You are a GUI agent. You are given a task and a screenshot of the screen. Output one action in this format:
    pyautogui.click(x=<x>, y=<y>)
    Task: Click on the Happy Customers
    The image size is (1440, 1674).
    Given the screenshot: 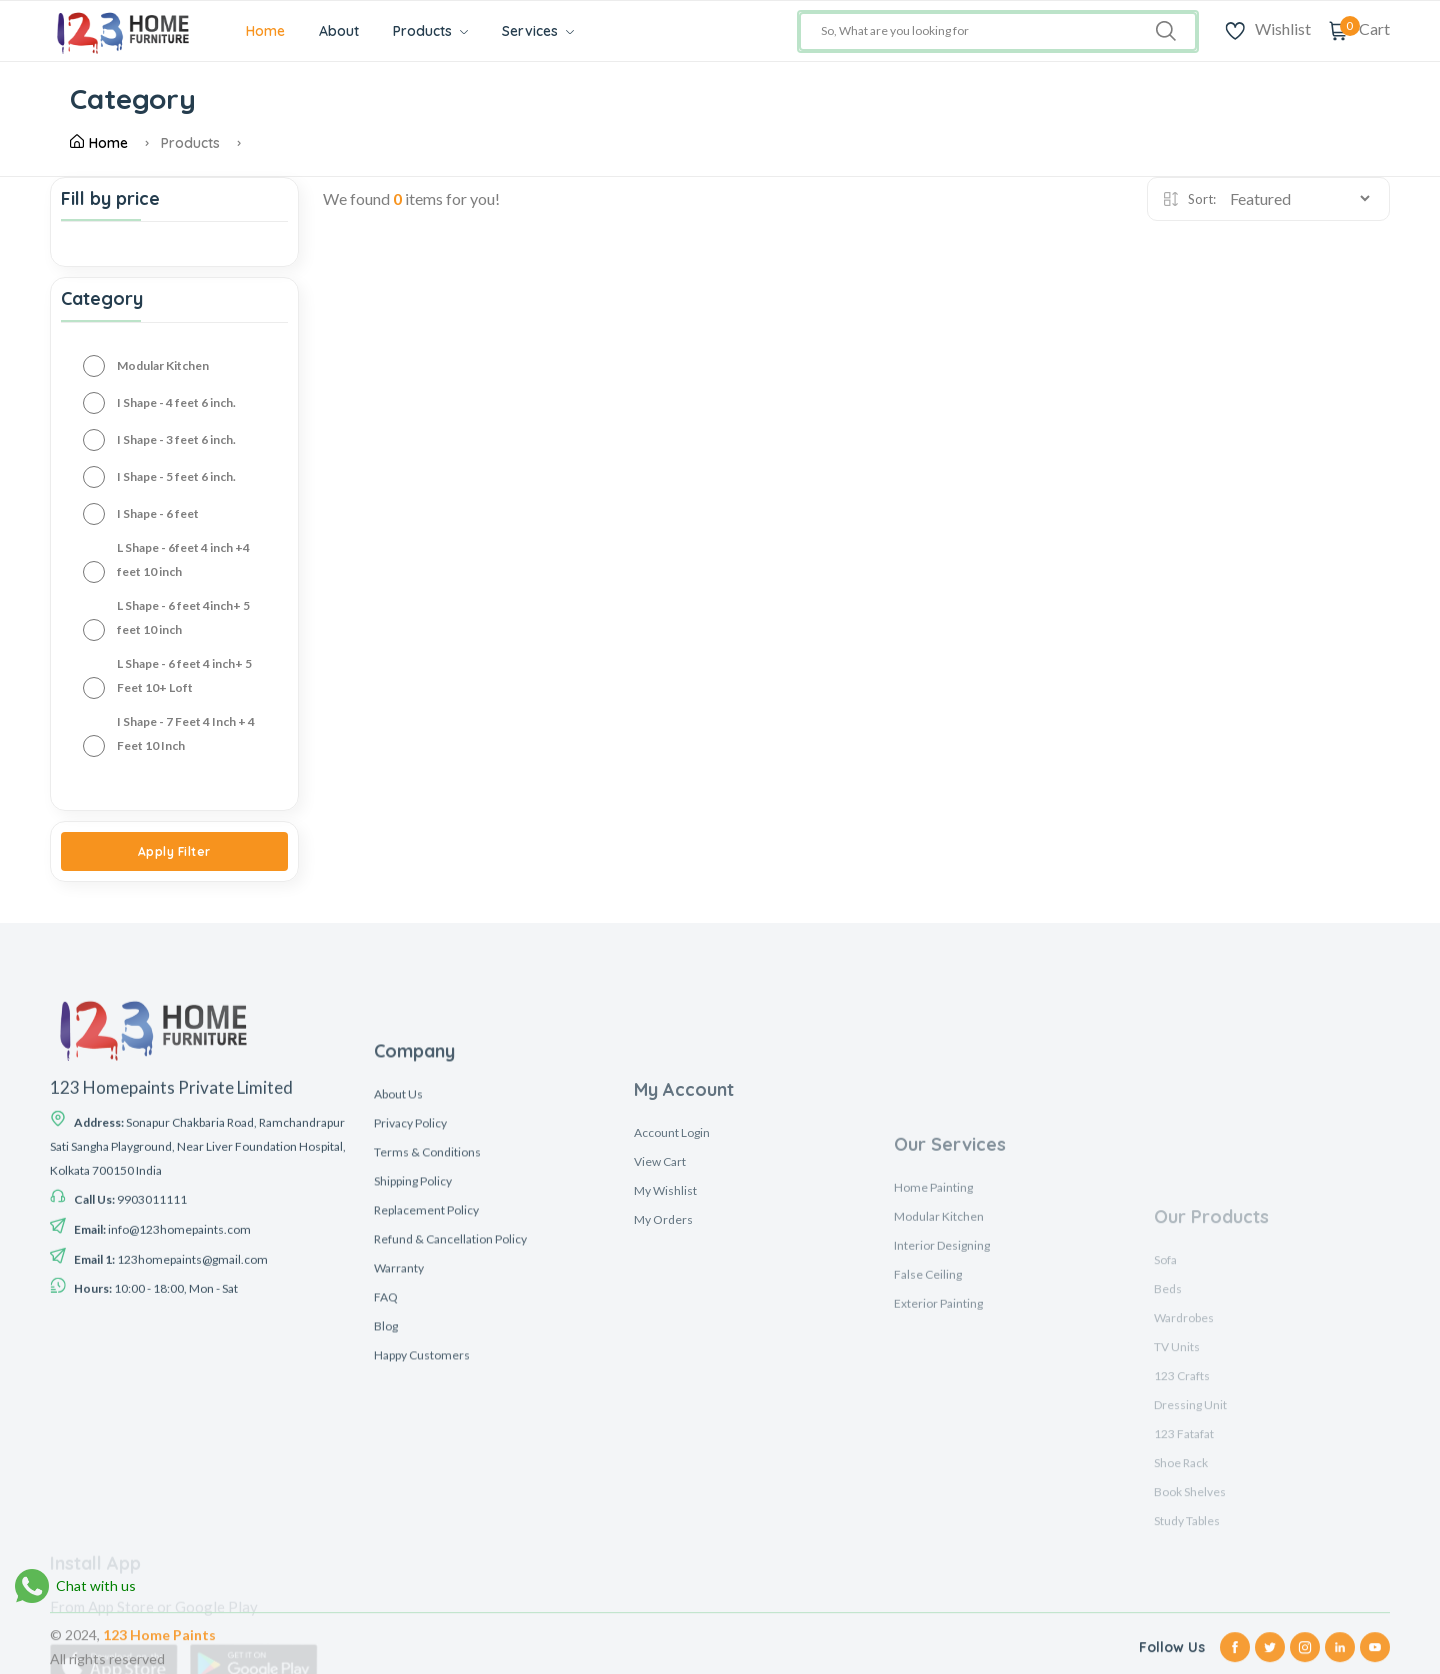 What is the action you would take?
    pyautogui.click(x=422, y=1533)
    